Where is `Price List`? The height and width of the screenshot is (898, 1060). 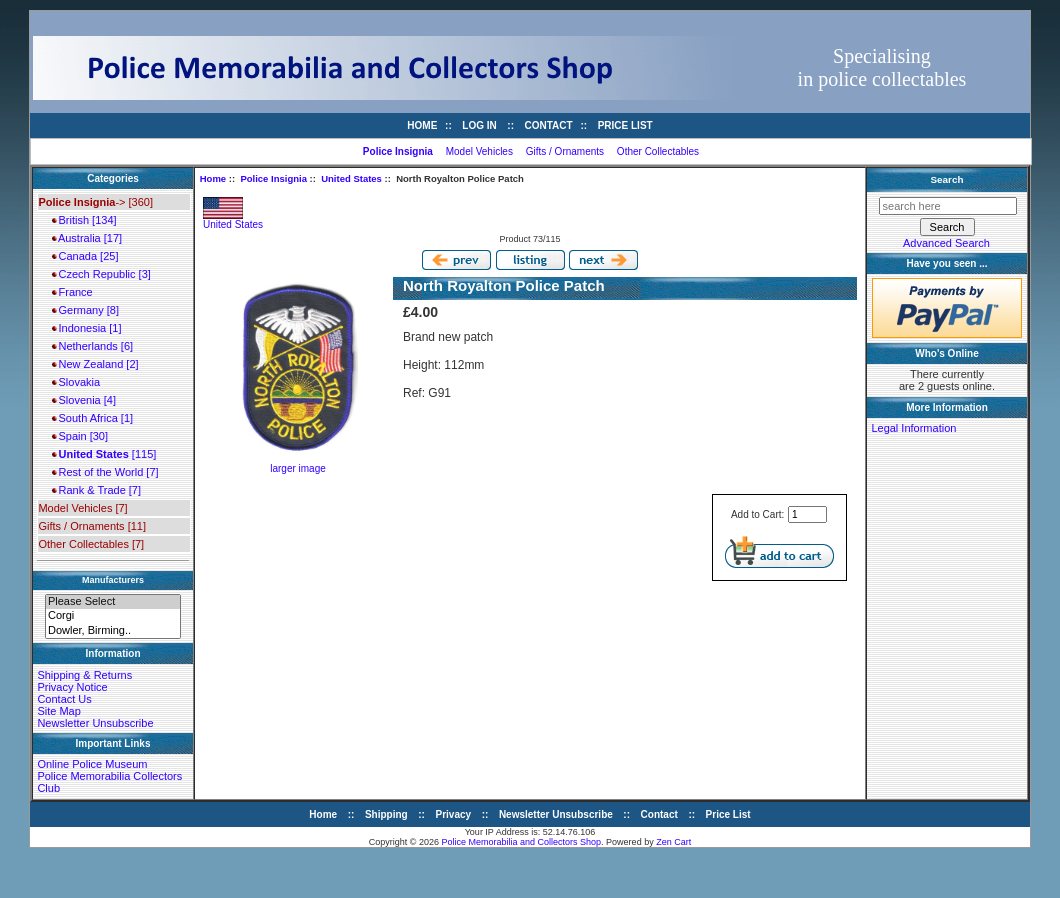 Price List is located at coordinates (625, 125).